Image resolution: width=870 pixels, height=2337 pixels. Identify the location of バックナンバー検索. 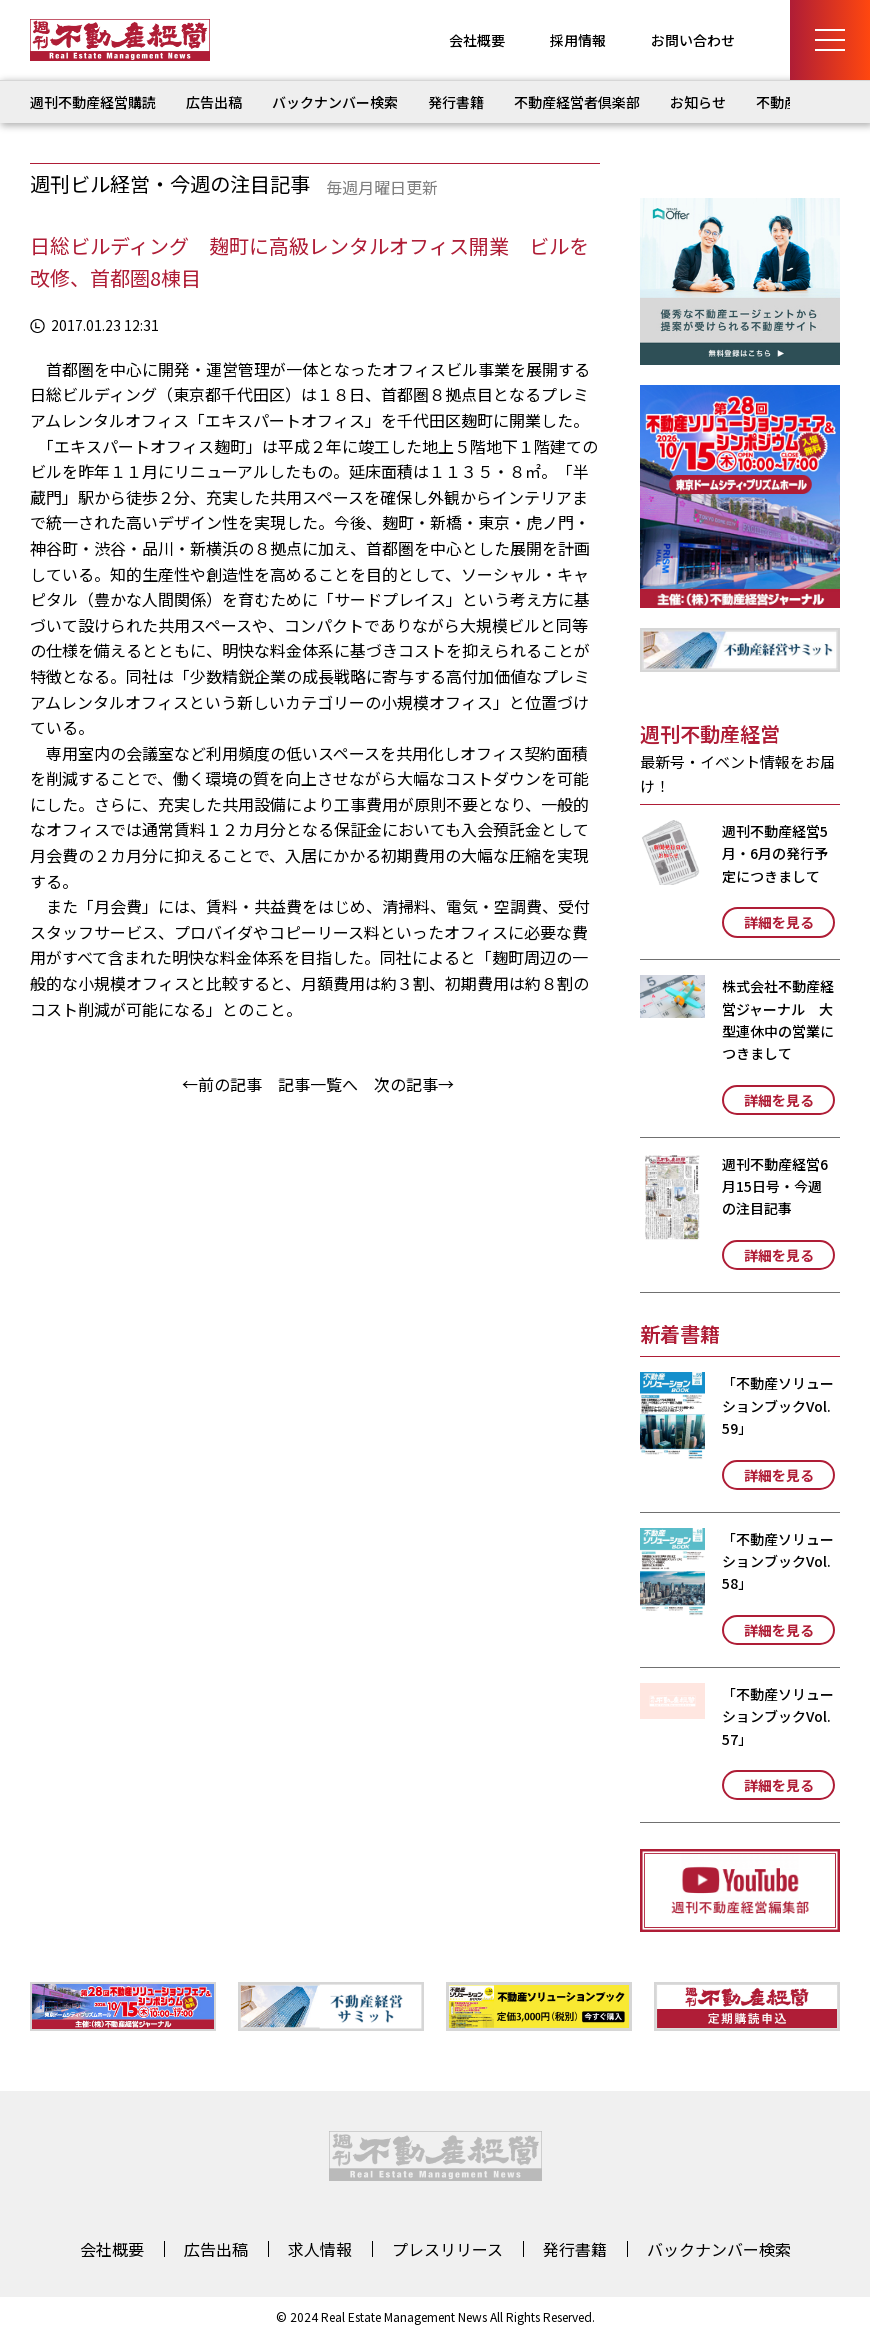
(335, 102).